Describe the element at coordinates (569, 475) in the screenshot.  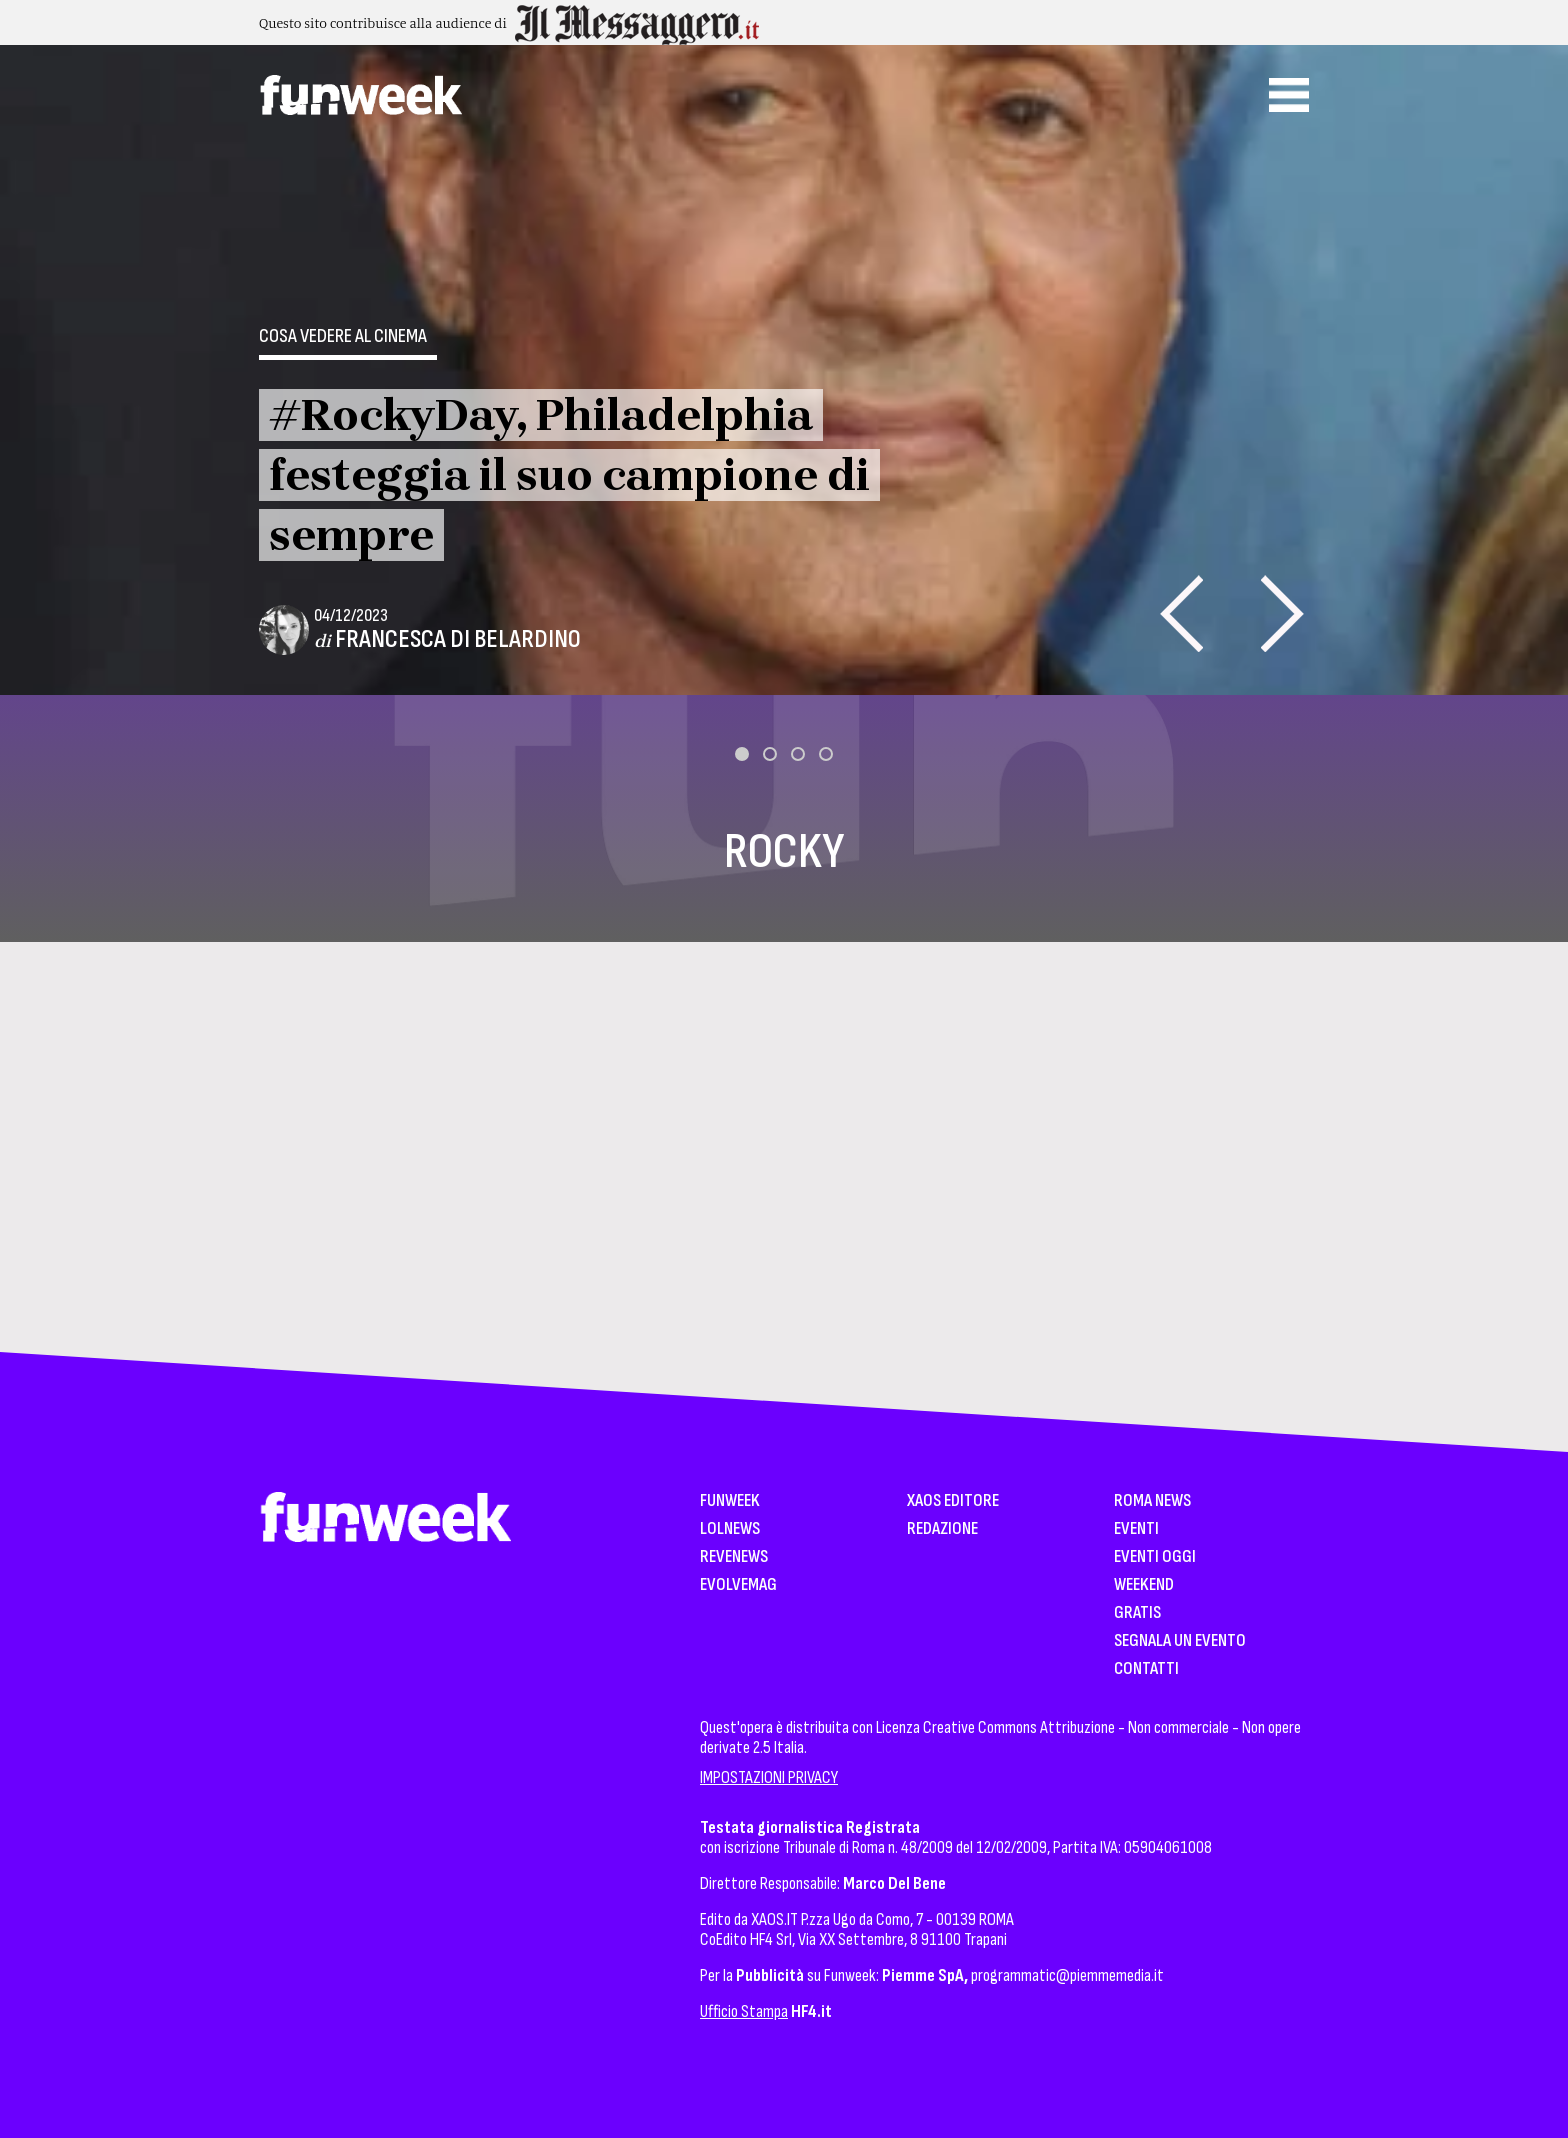
I see `#RockyDay, Philadelphia festeggia il suo campione di sempre` at that location.